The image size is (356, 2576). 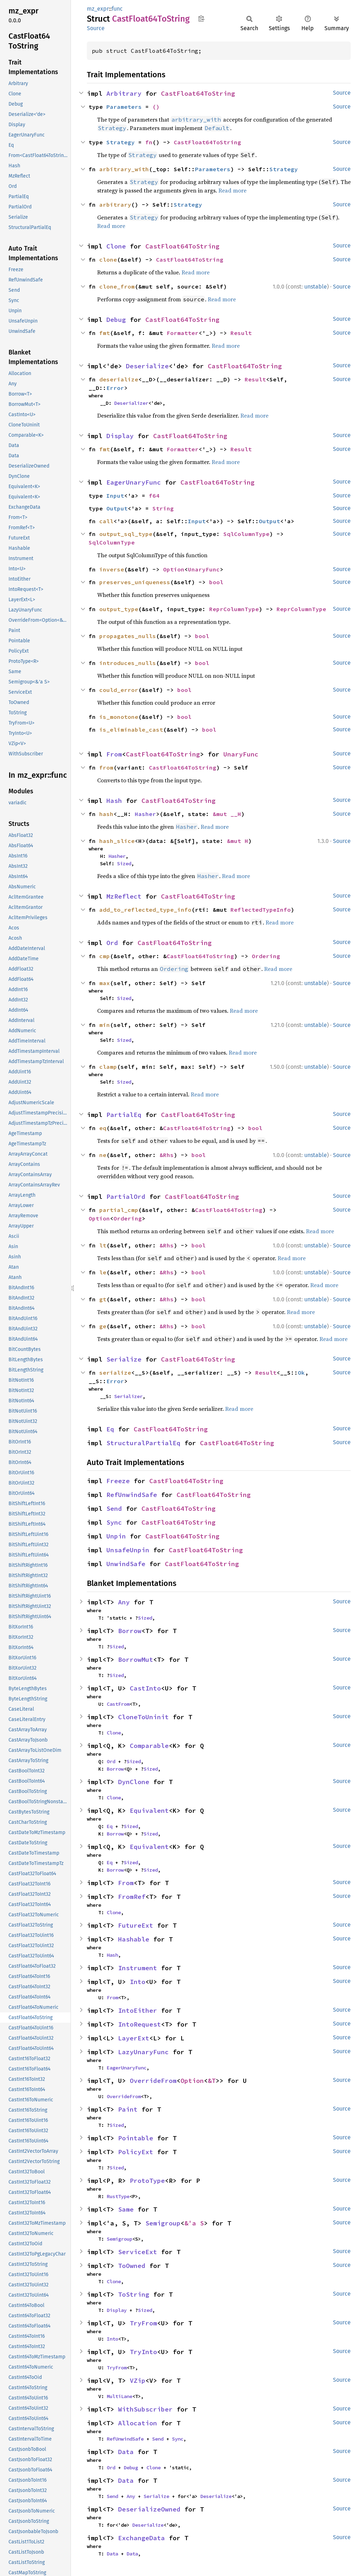 What do you see at coordinates (128, 1396) in the screenshot?
I see `Serializer` at bounding box center [128, 1396].